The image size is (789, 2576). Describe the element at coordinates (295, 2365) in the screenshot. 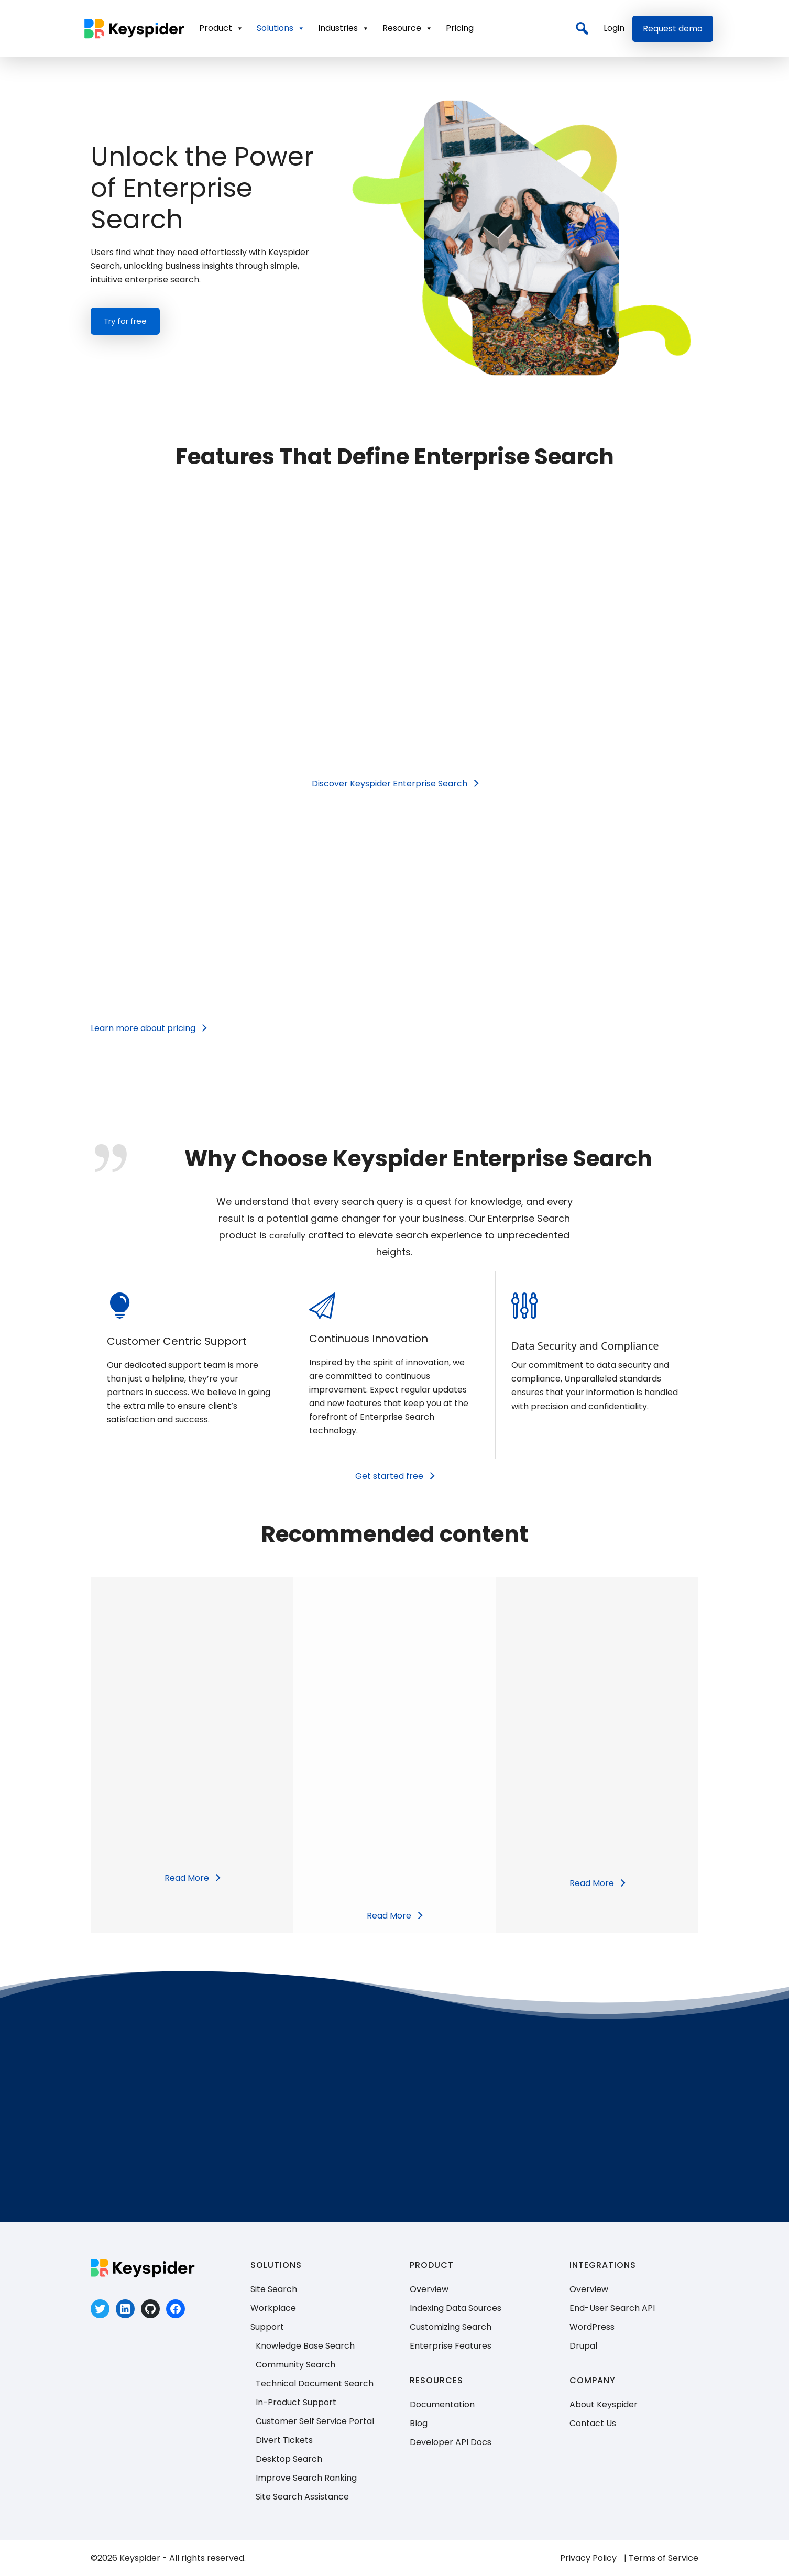

I see `Community Search` at that location.